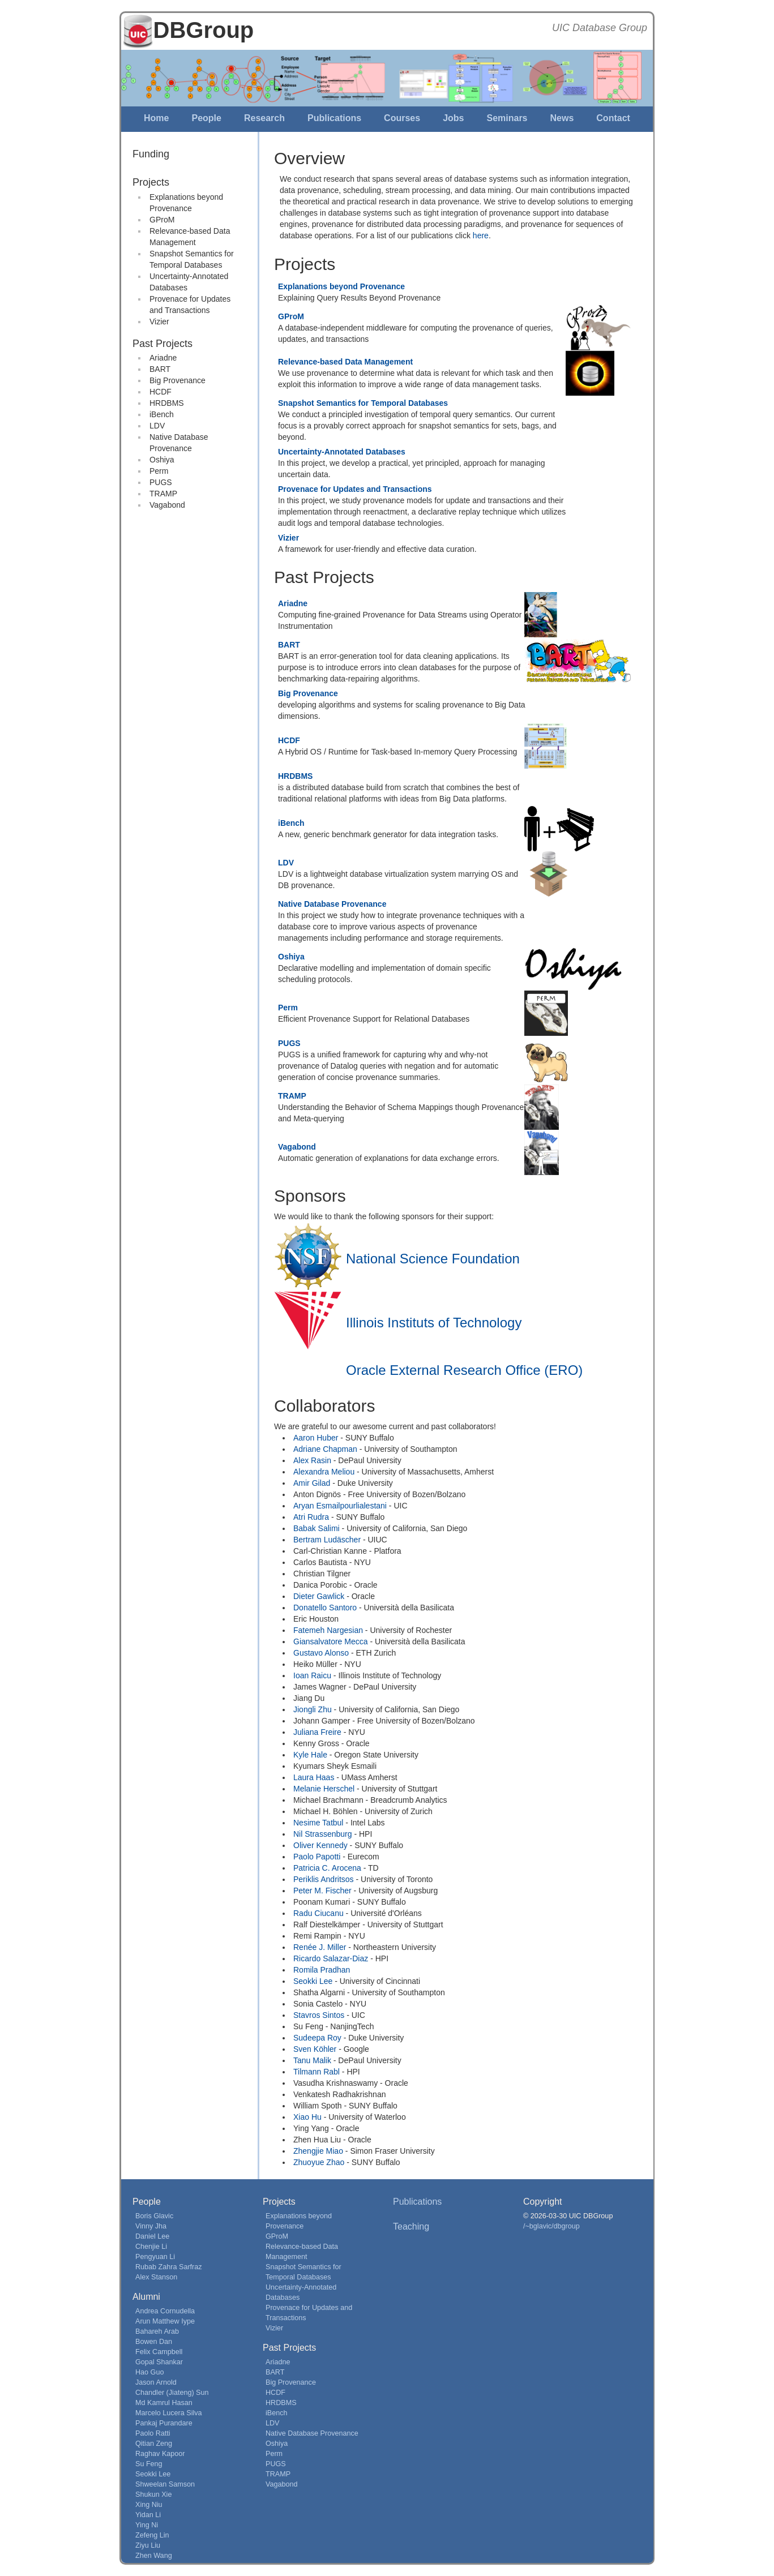 The image size is (774, 2576). What do you see at coordinates (322, 1890) in the screenshot?
I see `Peter M. Fischer` at bounding box center [322, 1890].